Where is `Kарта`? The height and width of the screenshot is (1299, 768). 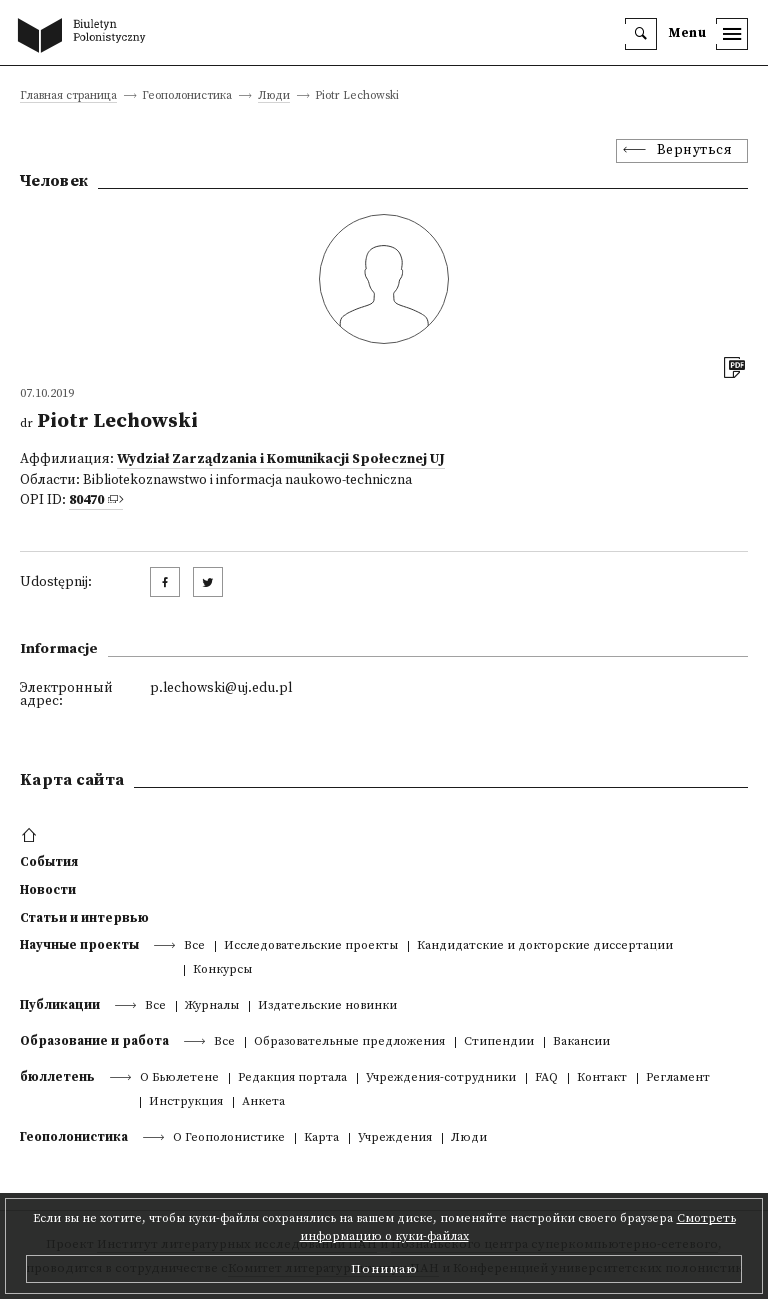
Kарта is located at coordinates (321, 1138).